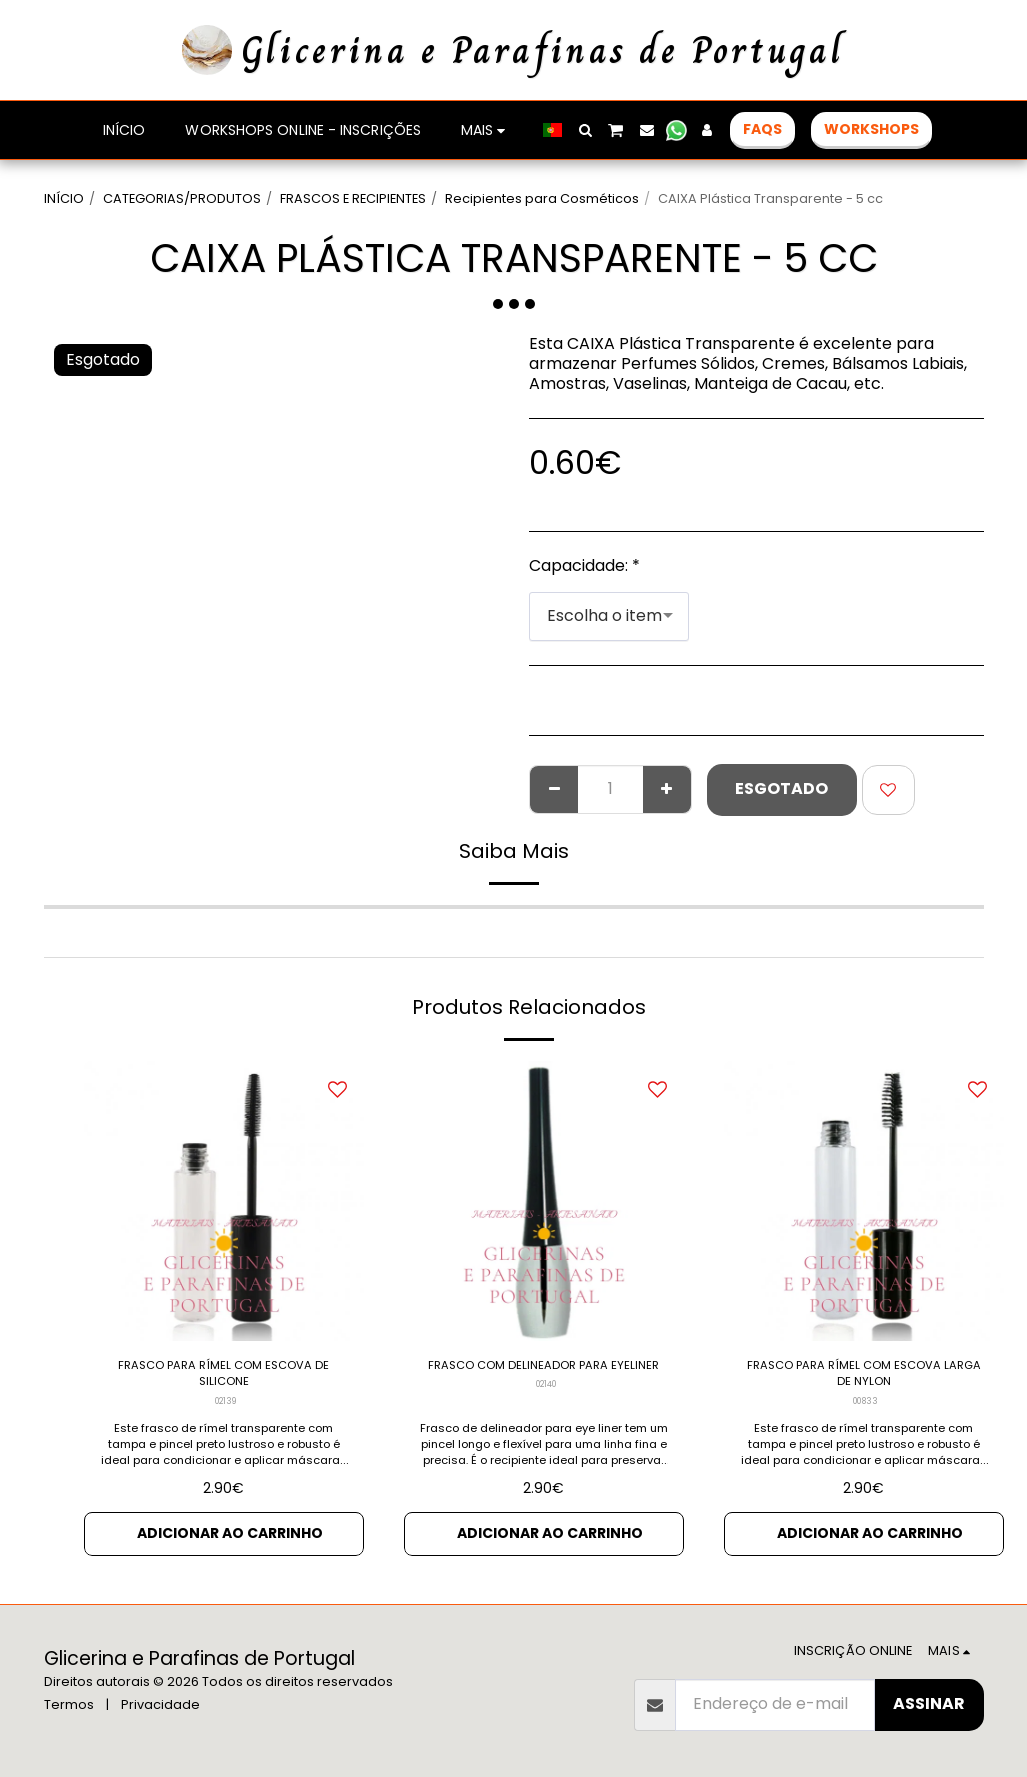  What do you see at coordinates (69, 1704) in the screenshot?
I see `Termos` at bounding box center [69, 1704].